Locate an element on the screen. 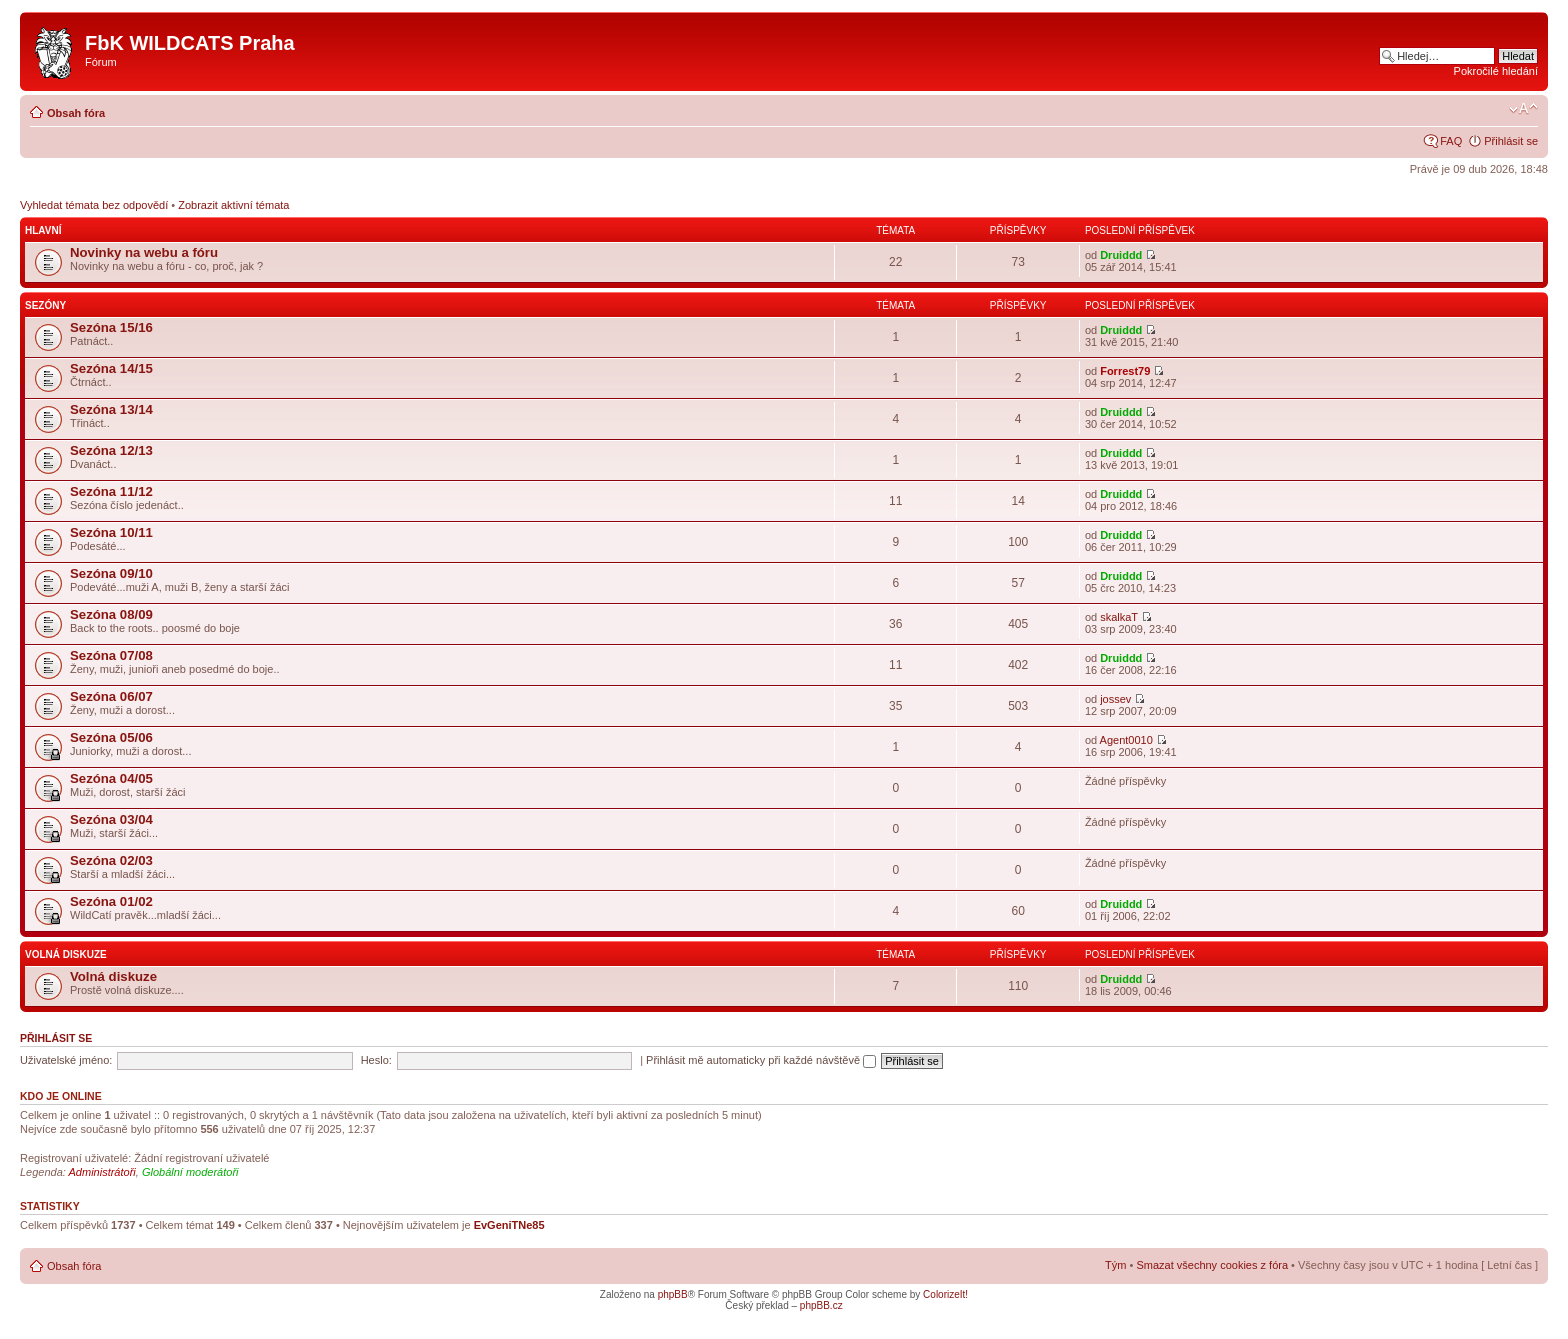  FAQ is located at coordinates (1451, 141).